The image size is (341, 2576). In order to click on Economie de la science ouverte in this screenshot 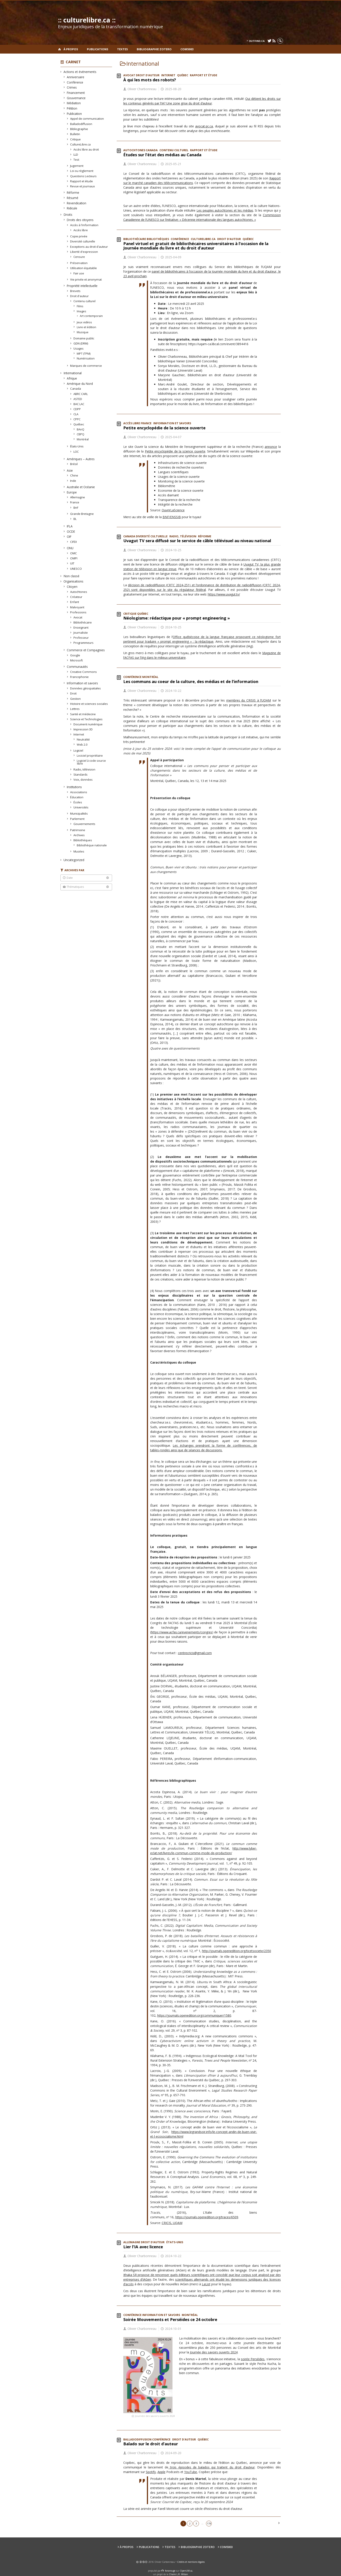, I will do `click(180, 490)`.